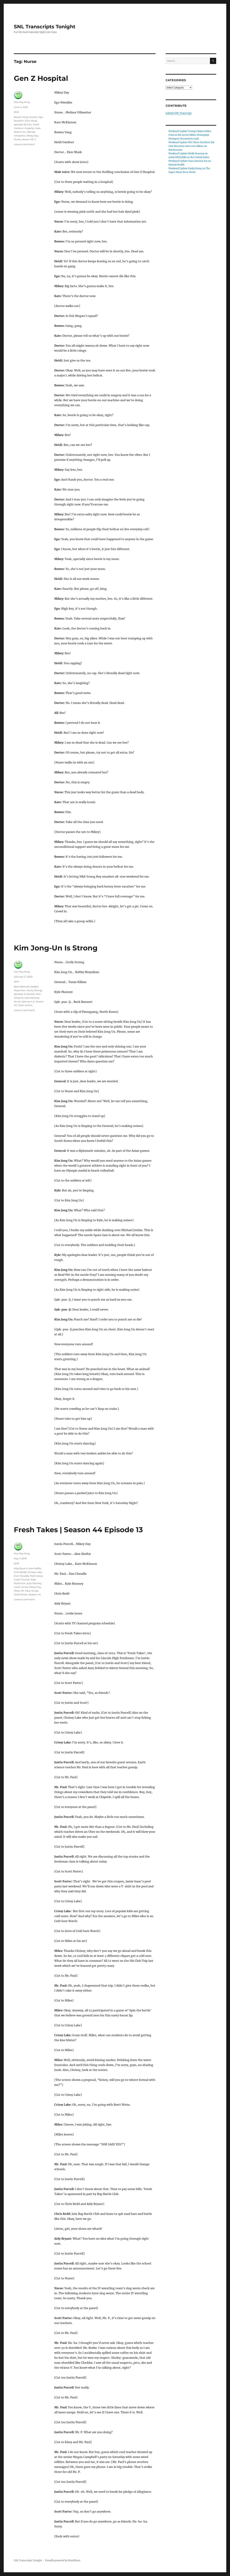 The width and height of the screenshot is (230, 2576). What do you see at coordinates (56, 947) in the screenshot?
I see `Kim Jong-Un Is Strong` at bounding box center [56, 947].